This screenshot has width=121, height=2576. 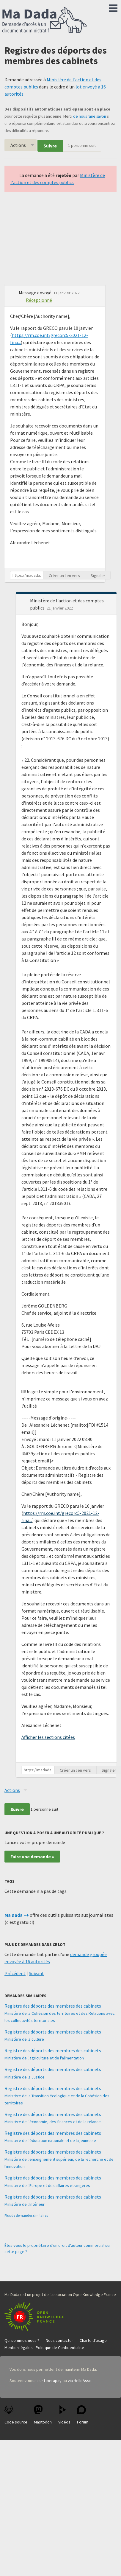 I want to click on via HelloAsso, so click(x=80, y=2380).